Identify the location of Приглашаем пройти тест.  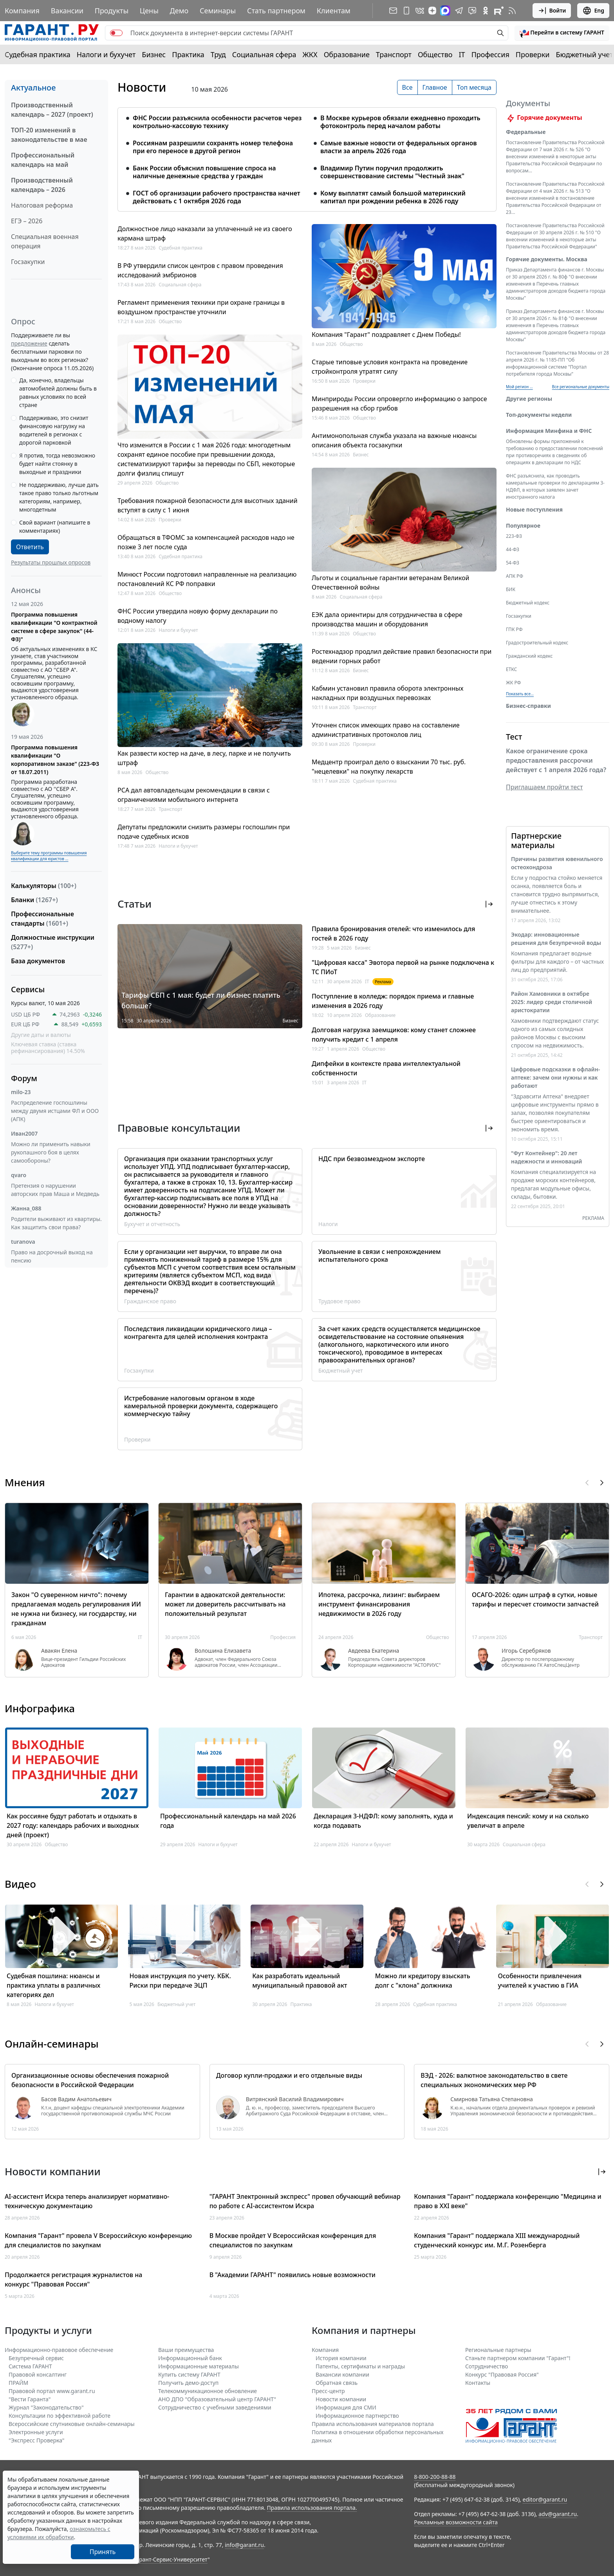
(544, 796).